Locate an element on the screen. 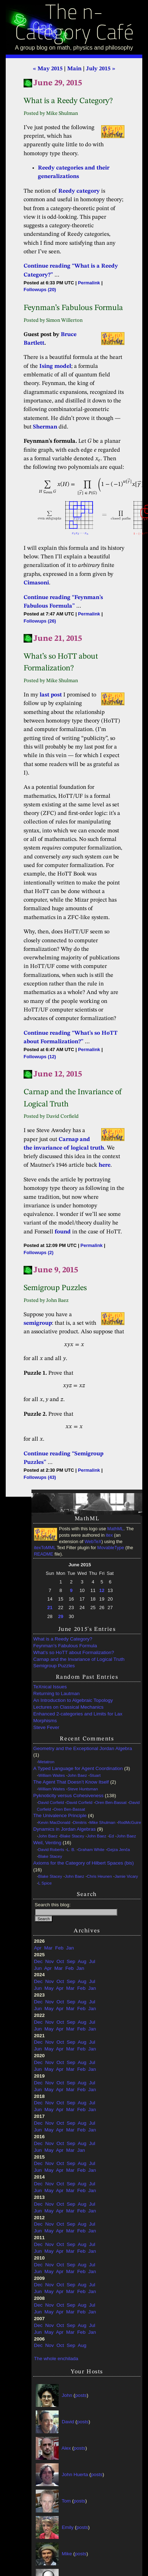 Image resolution: width=148 pixels, height=2576 pixels. Steve Fever is located at coordinates (46, 1727).